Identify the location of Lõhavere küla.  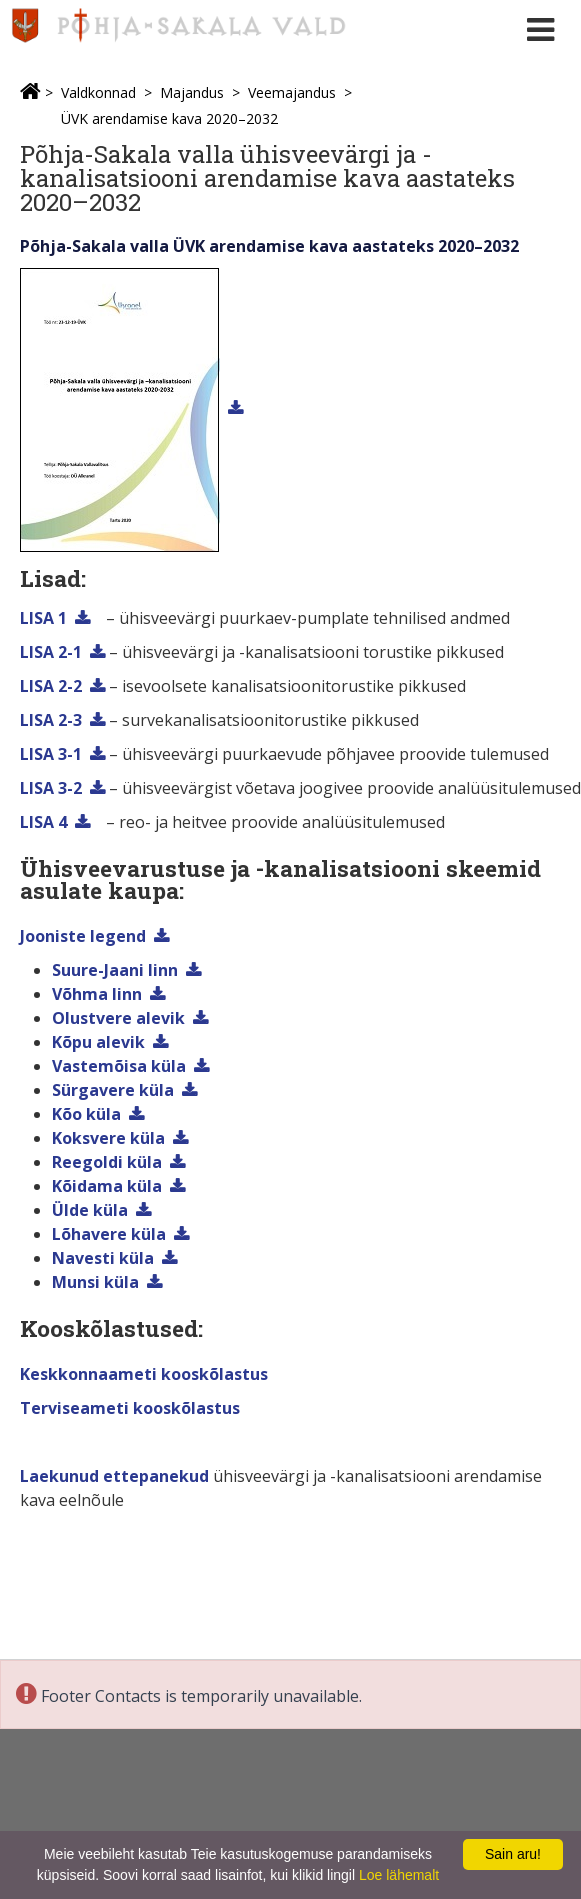
(109, 1234).